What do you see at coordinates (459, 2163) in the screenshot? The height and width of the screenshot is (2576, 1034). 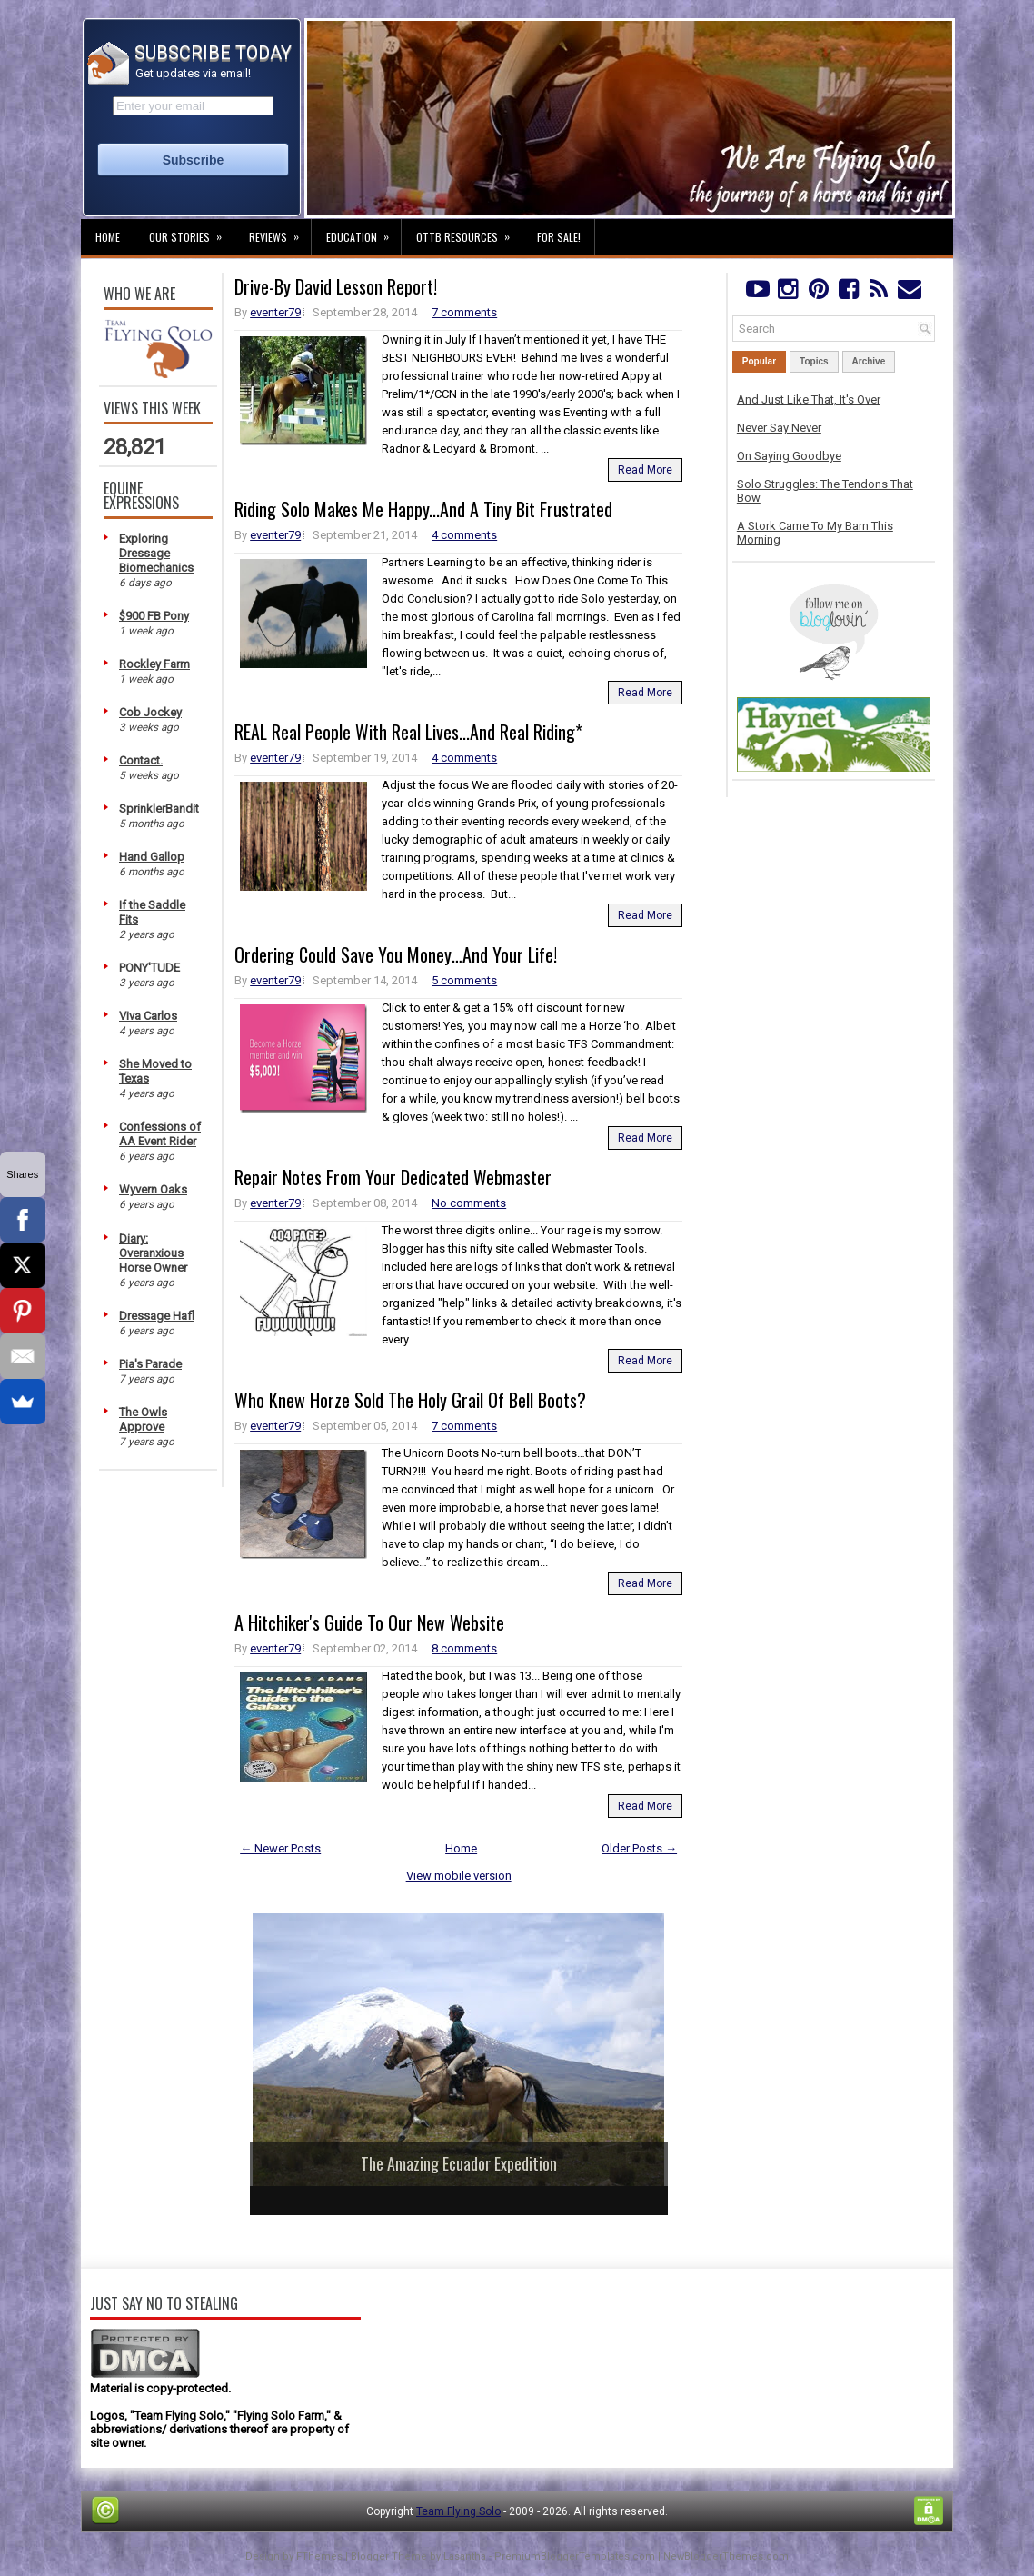 I see `The Amazing Ecuador Expedition` at bounding box center [459, 2163].